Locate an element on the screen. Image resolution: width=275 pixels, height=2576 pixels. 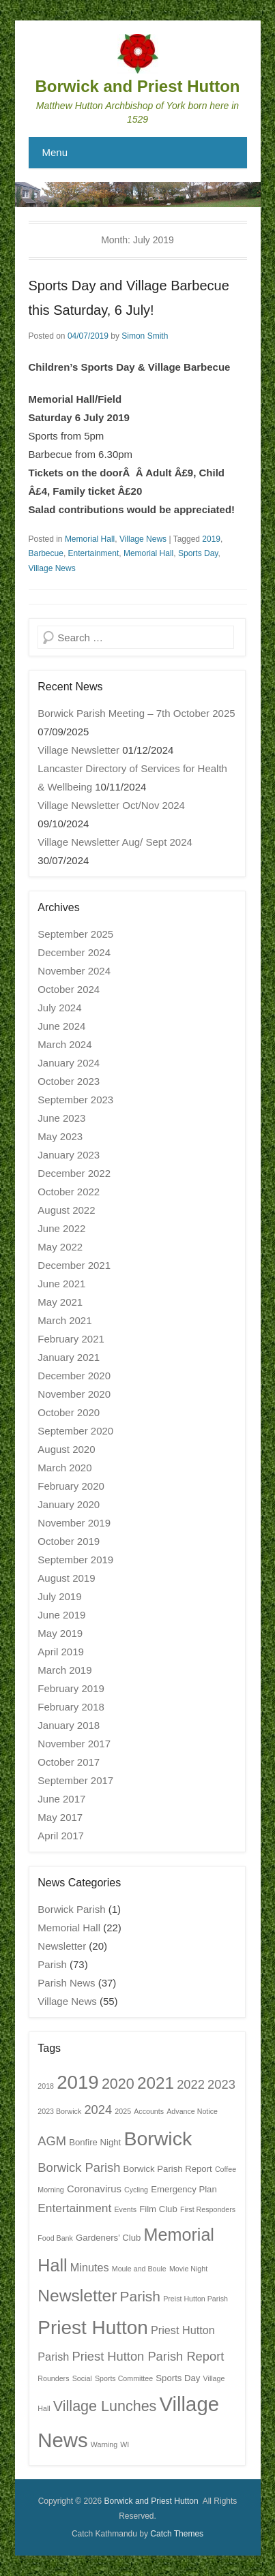
Parish [Parish (10 items)] is located at coordinates (140, 2296).